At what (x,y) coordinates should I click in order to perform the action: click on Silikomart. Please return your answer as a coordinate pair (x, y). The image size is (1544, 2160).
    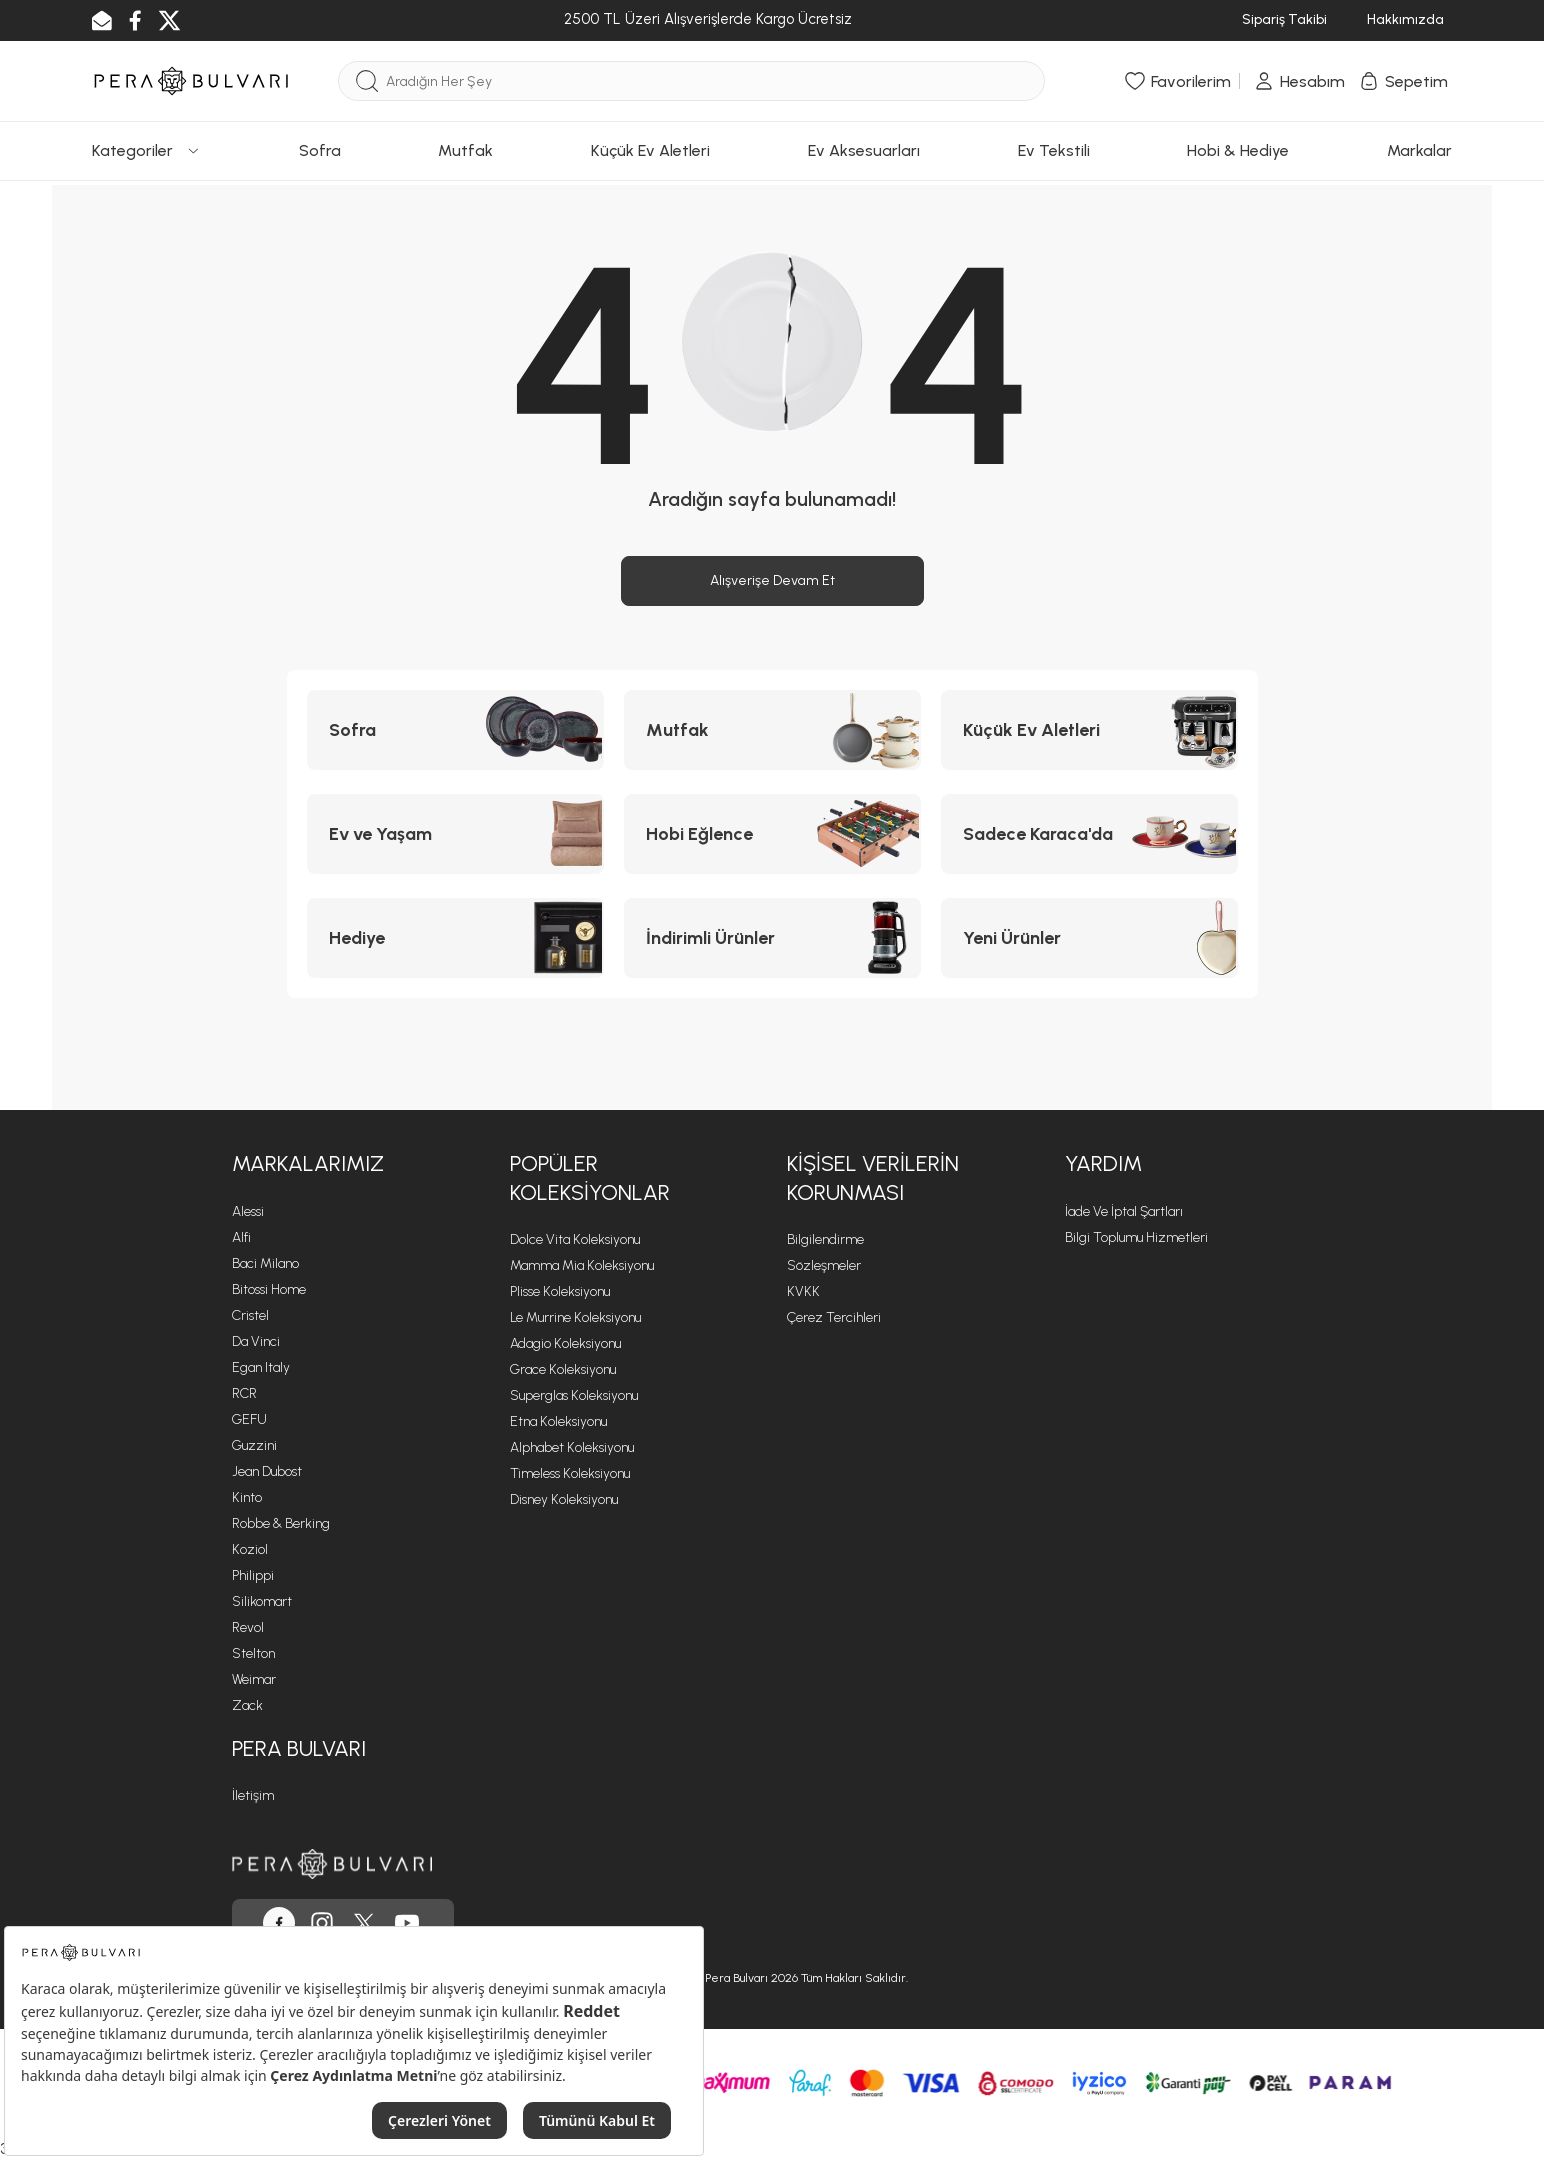
    Looking at the image, I should click on (262, 1601).